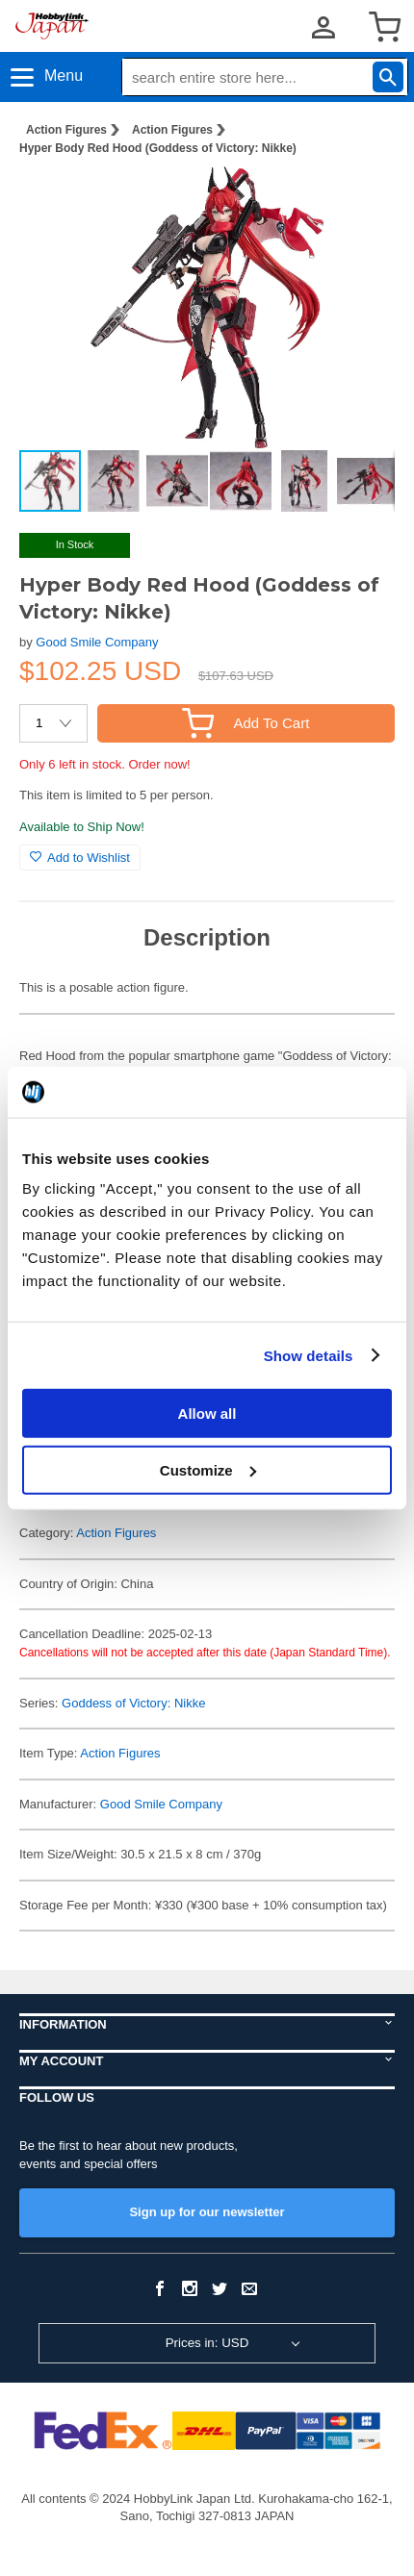 Image resolution: width=414 pixels, height=2576 pixels. What do you see at coordinates (206, 2212) in the screenshot?
I see `Sign up for our newsletter` at bounding box center [206, 2212].